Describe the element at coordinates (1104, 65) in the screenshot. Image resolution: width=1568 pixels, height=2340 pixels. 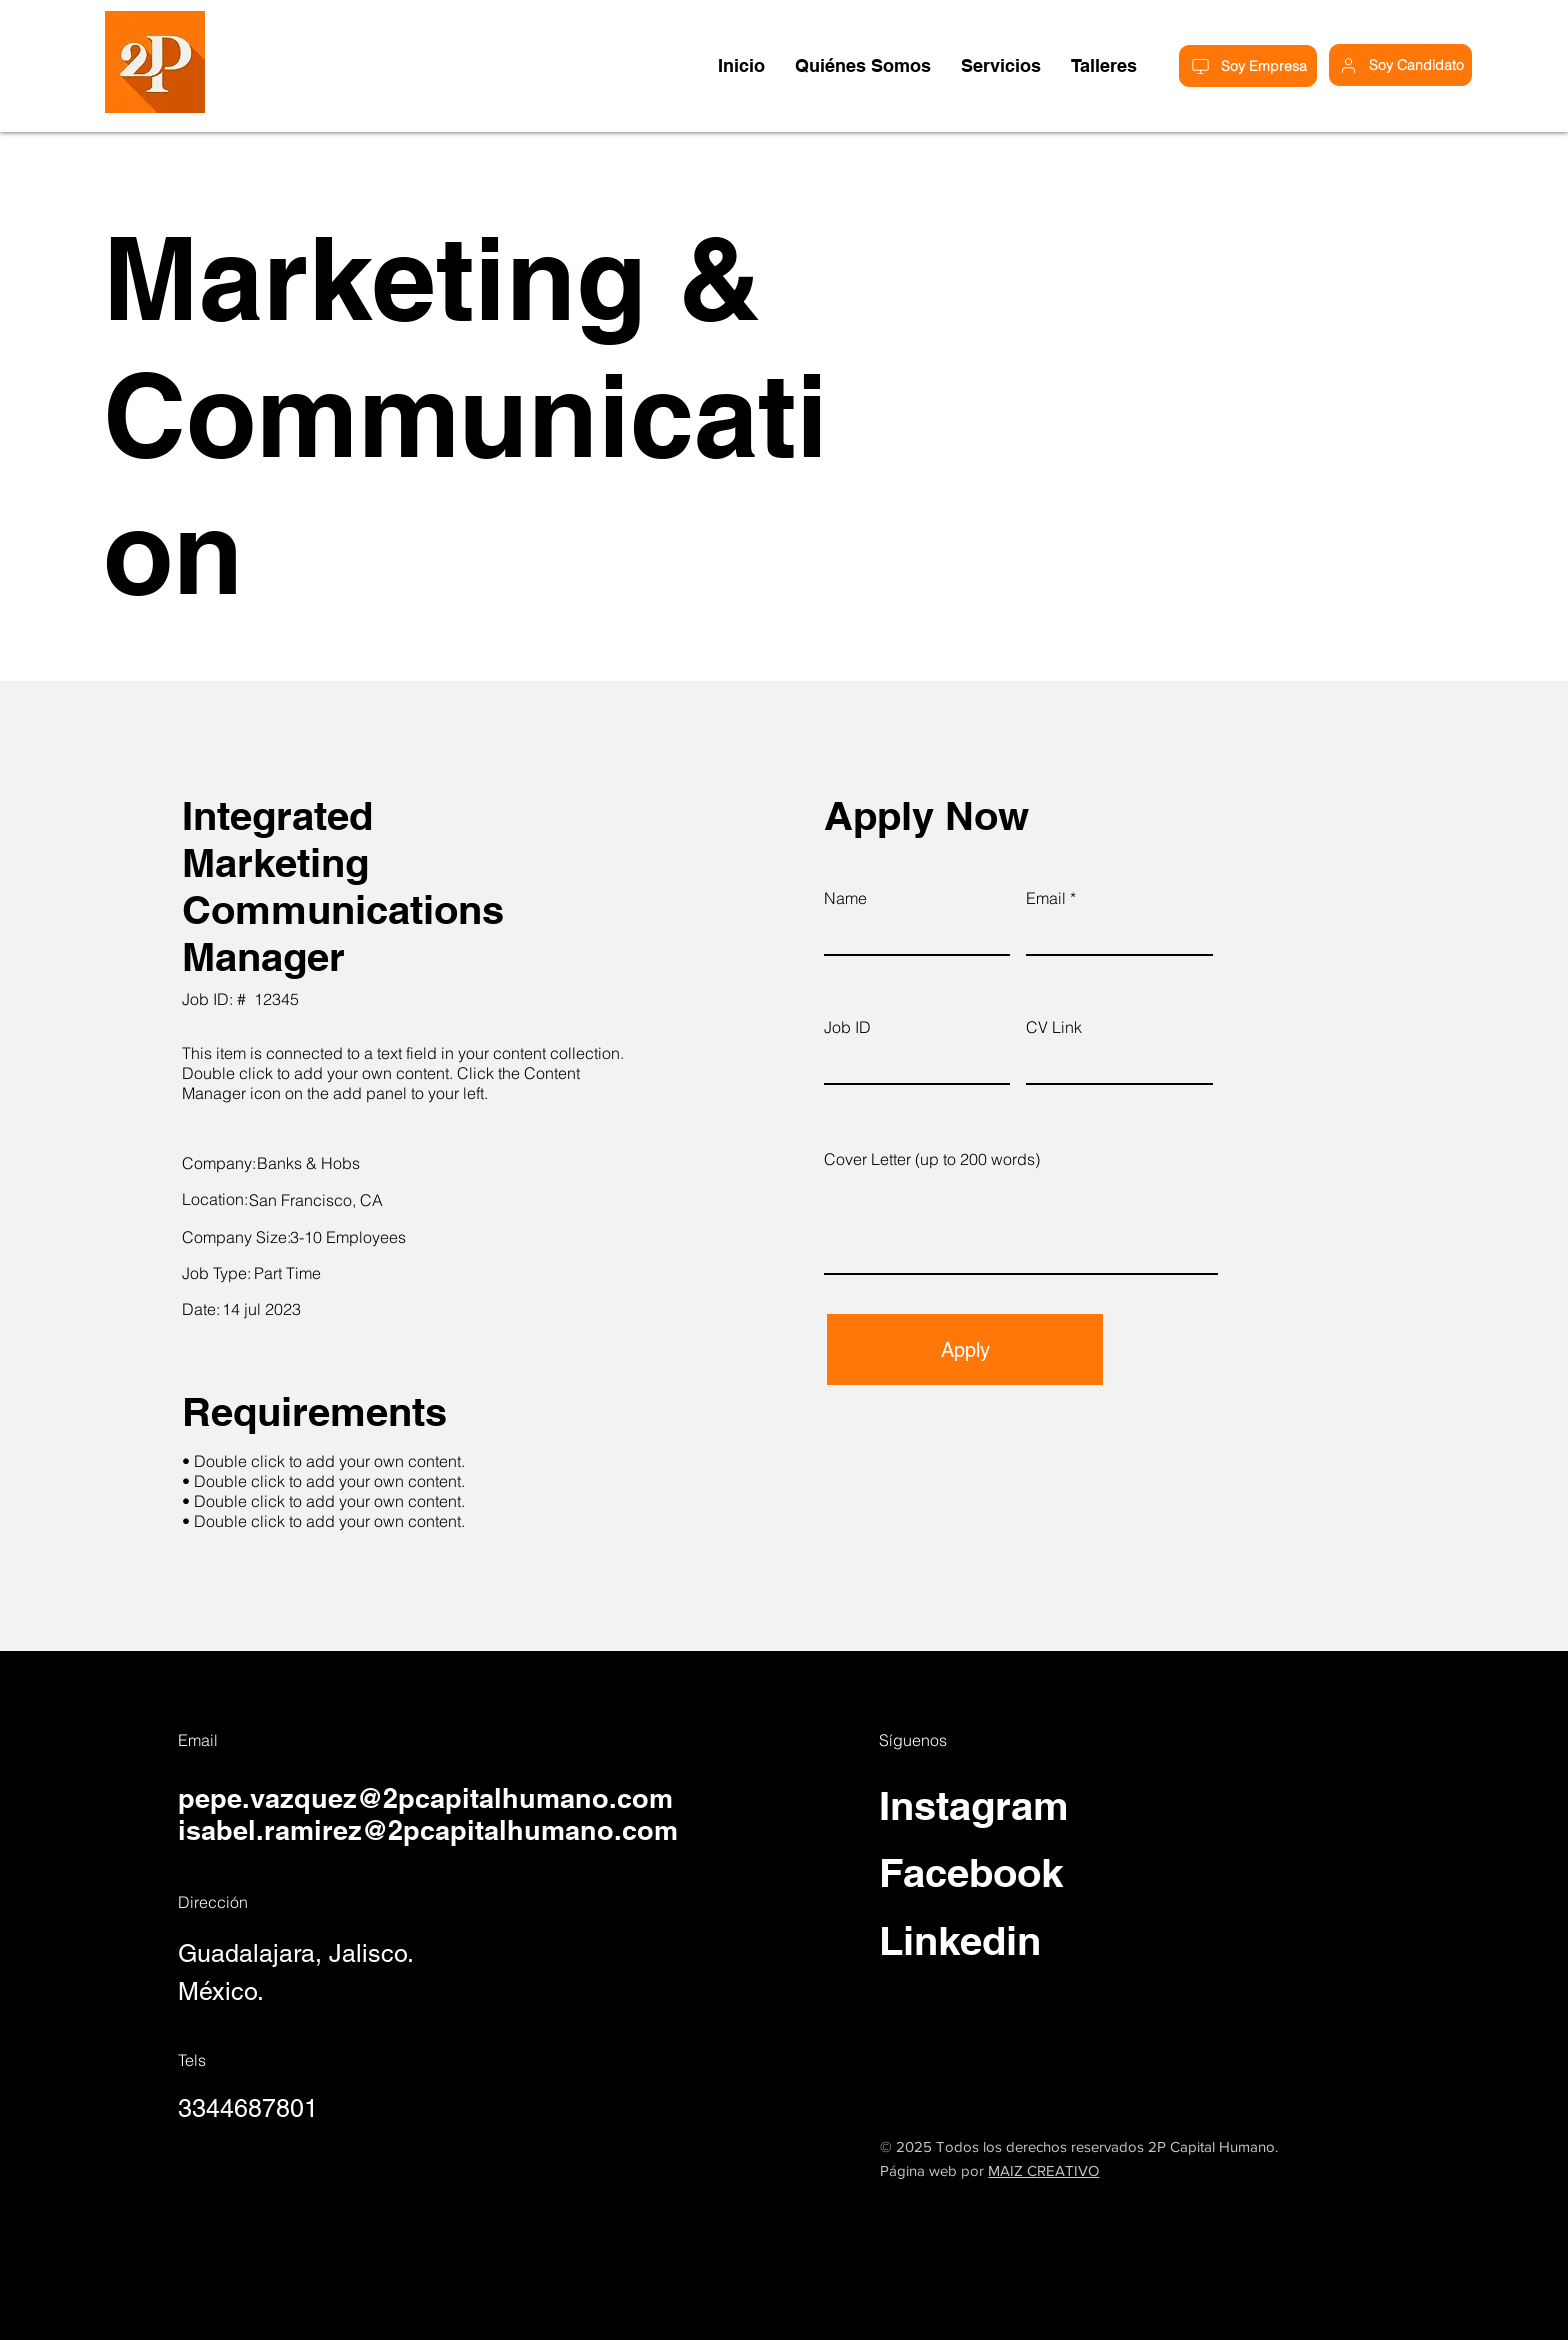
I see `[button]` at that location.